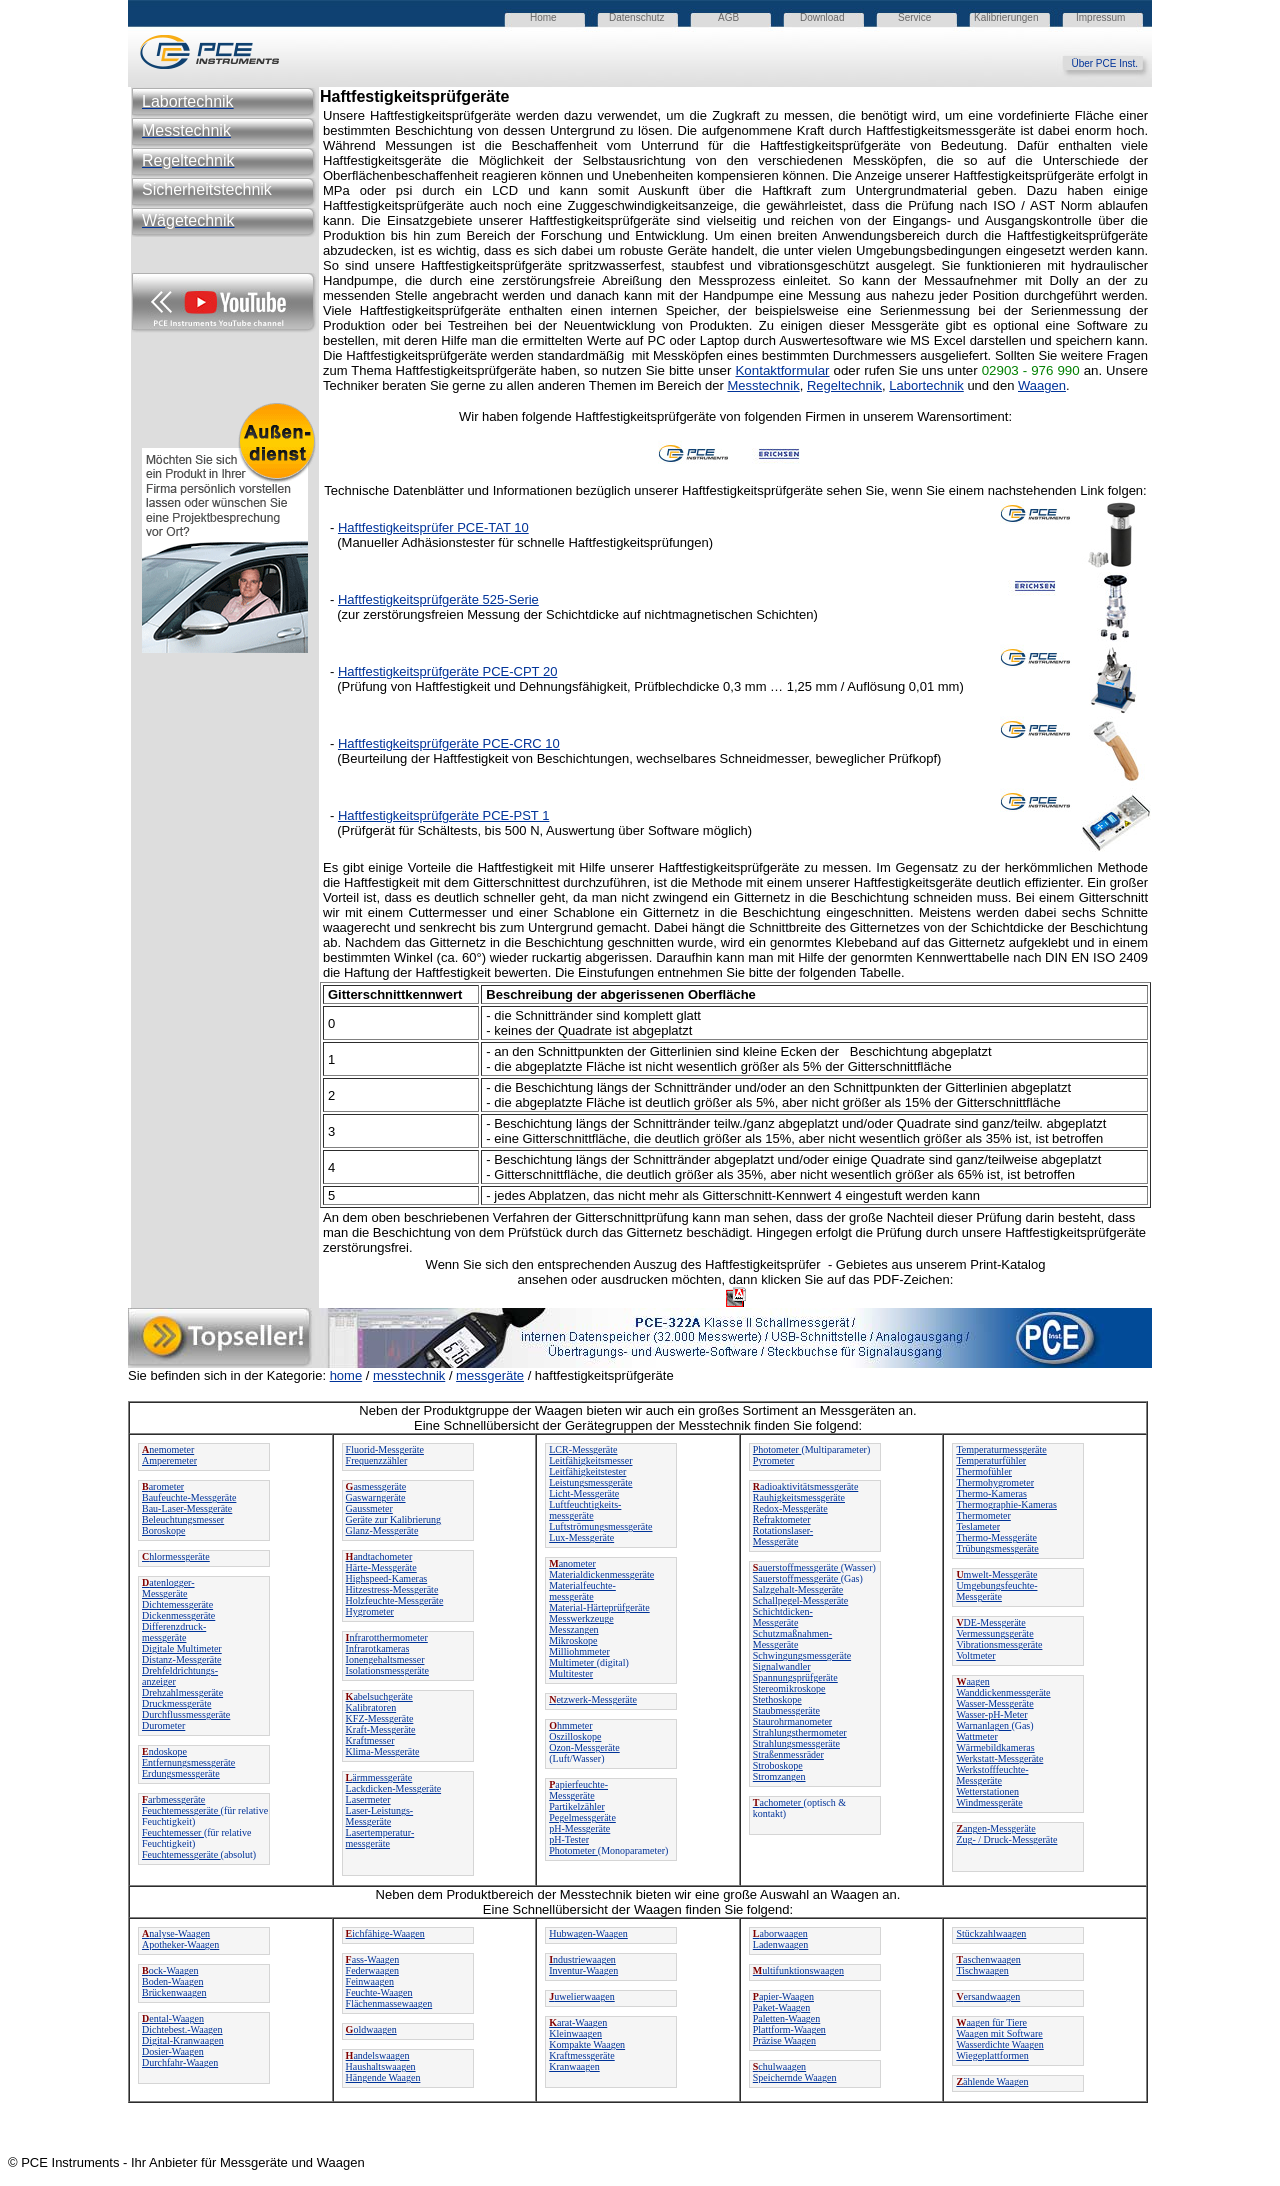  Describe the element at coordinates (387, 1578) in the screenshot. I see `Highspeed-Kameras` at that location.